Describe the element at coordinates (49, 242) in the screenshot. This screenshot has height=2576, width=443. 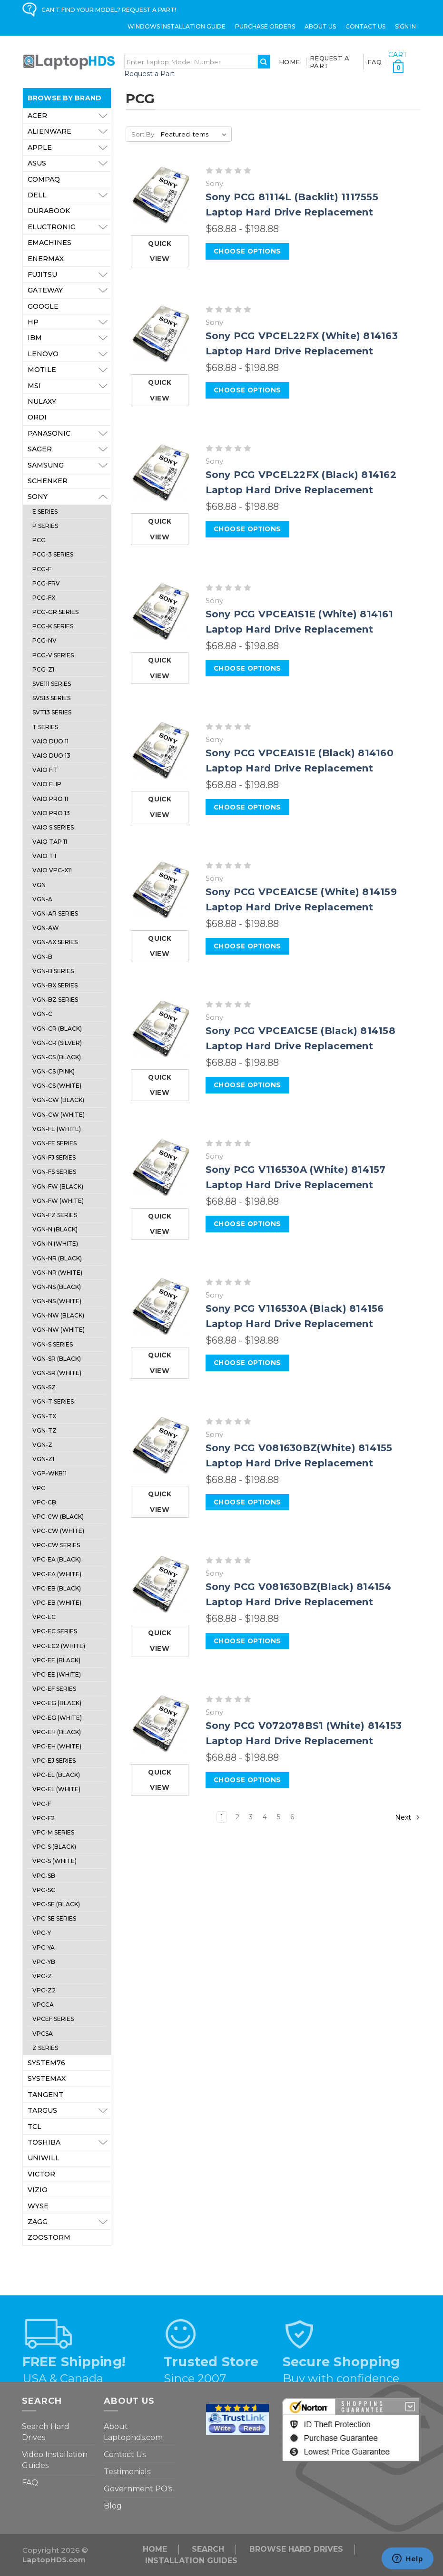
I see `eMachines` at that location.